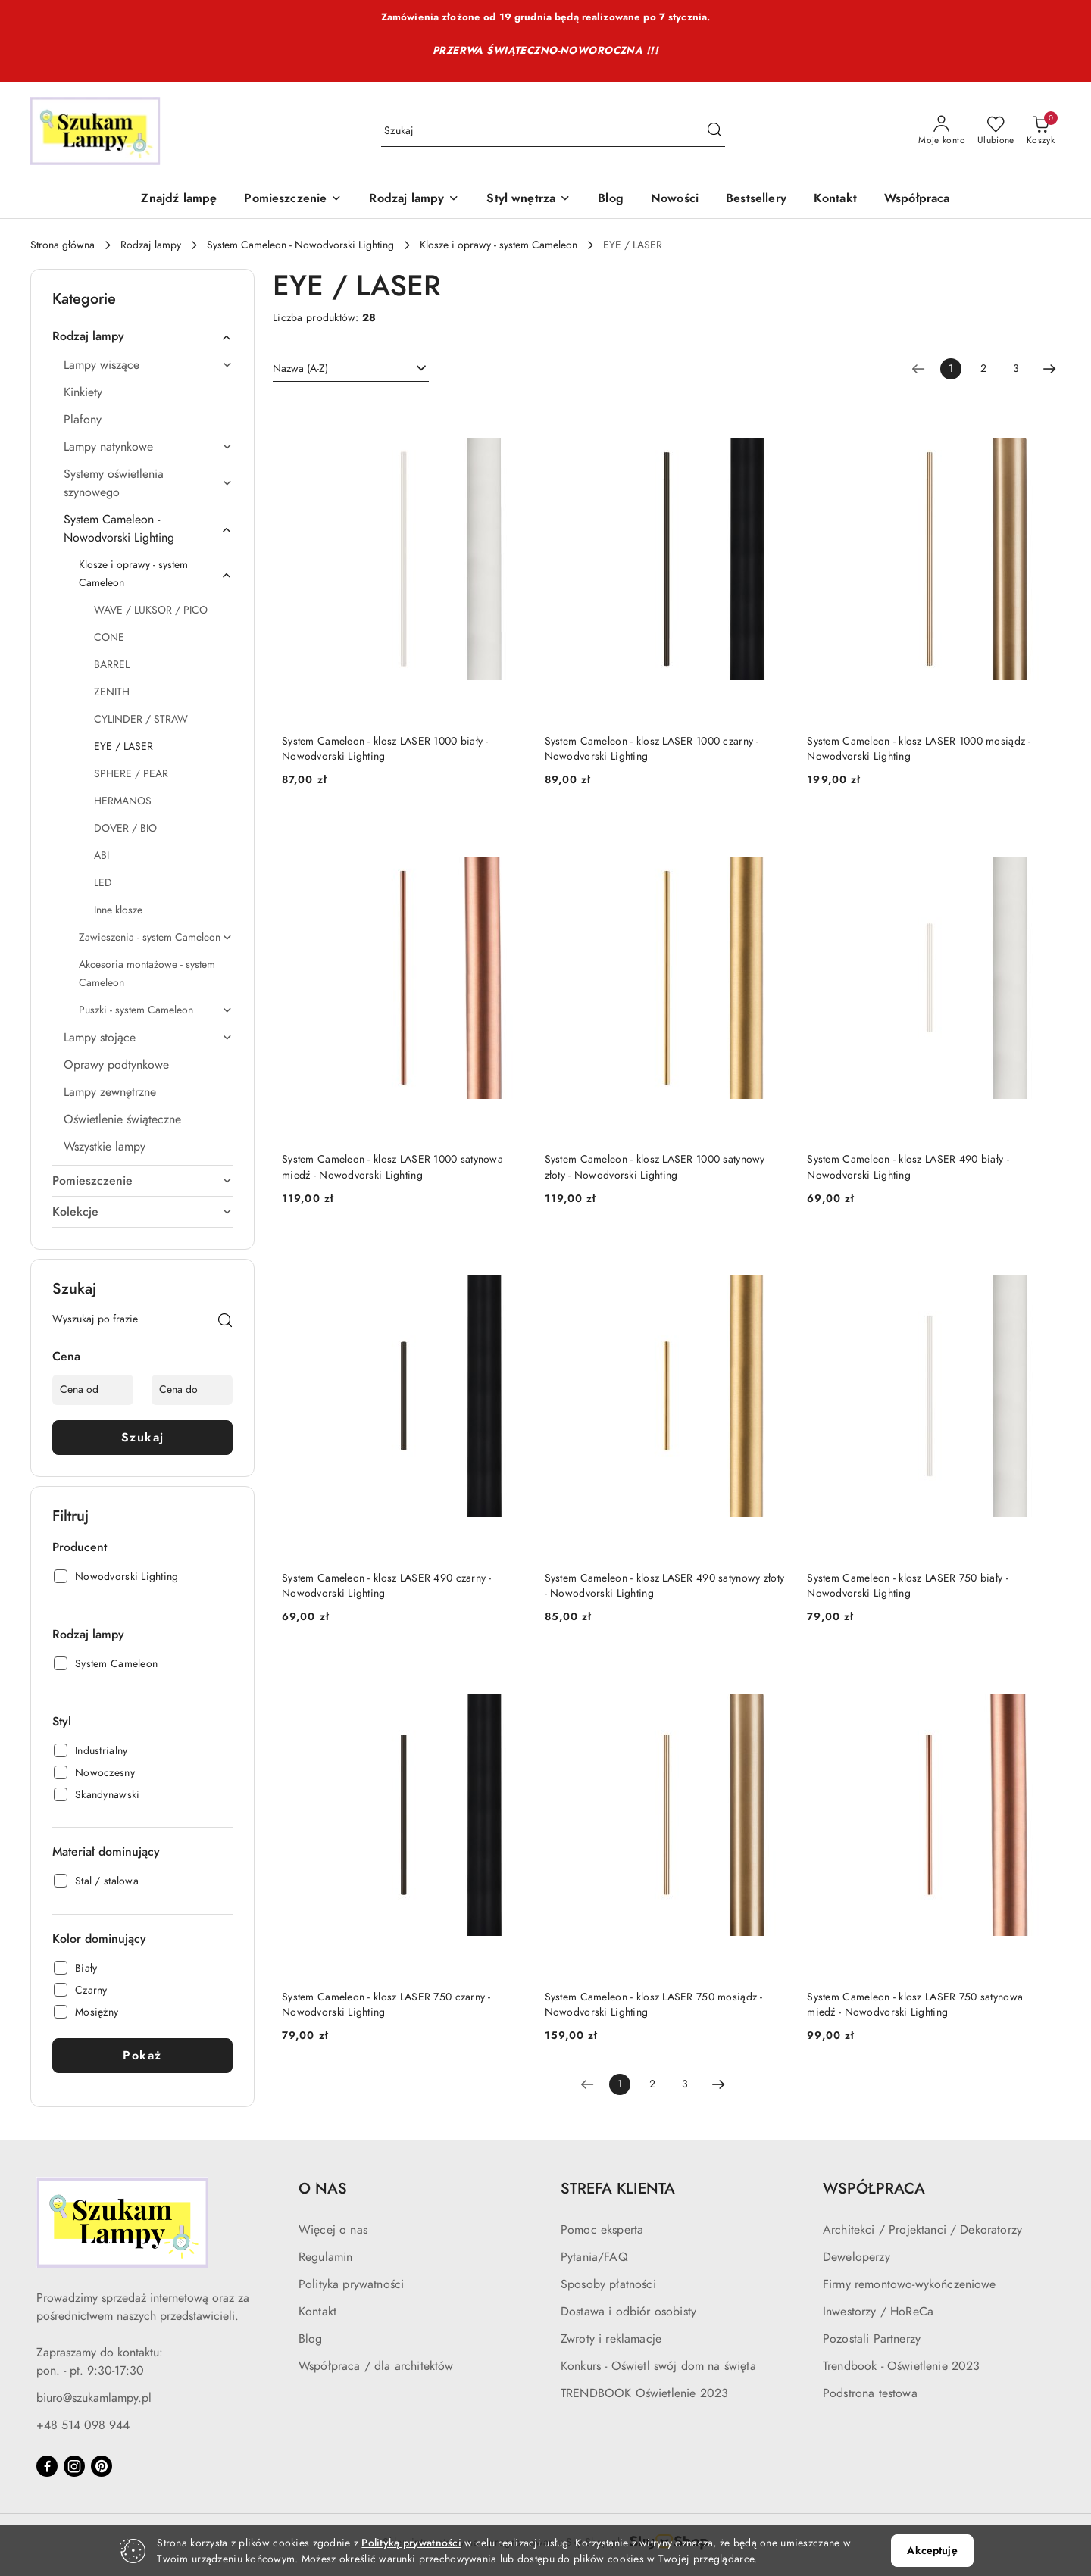 The image size is (1091, 2576). Describe the element at coordinates (602, 2230) in the screenshot. I see `Pomoc eksperta` at that location.